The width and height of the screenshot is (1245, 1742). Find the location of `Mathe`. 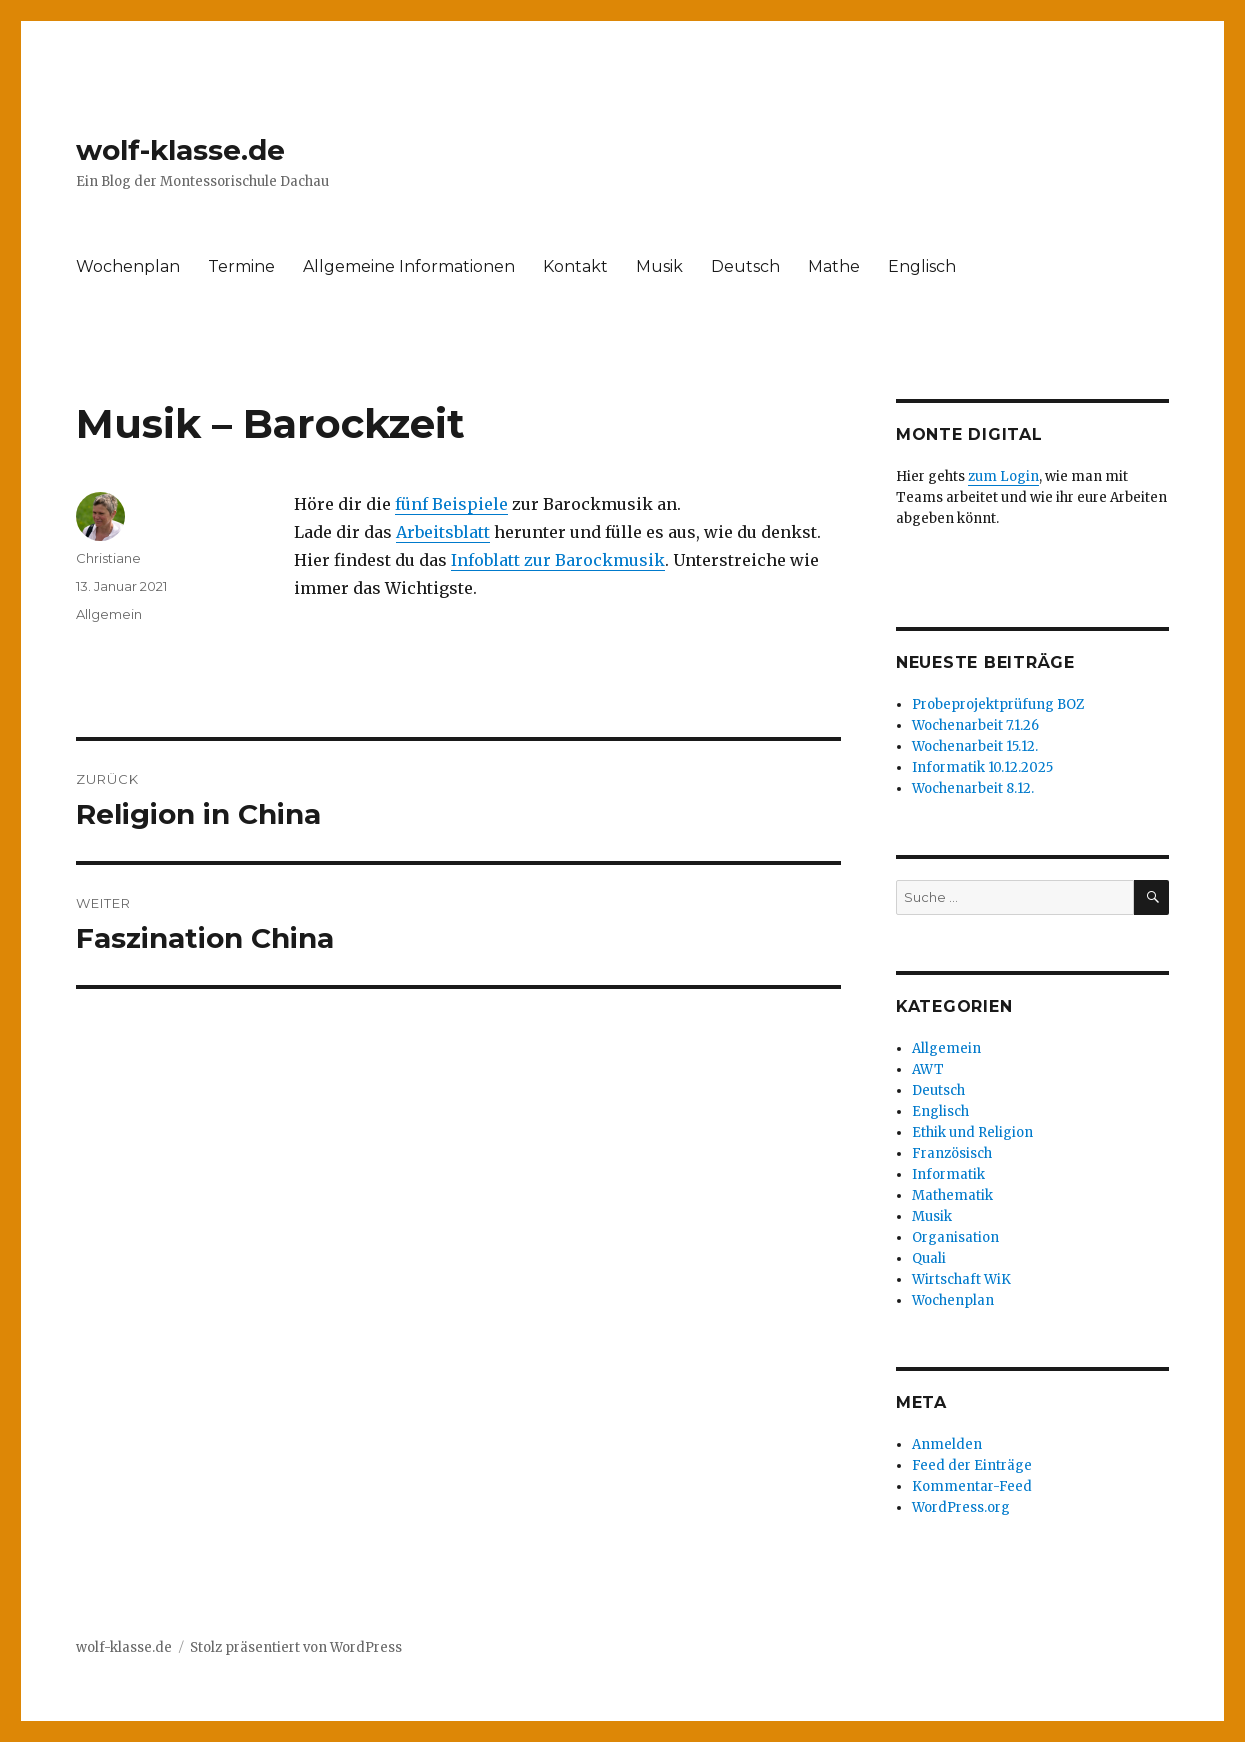

Mathe is located at coordinates (834, 266).